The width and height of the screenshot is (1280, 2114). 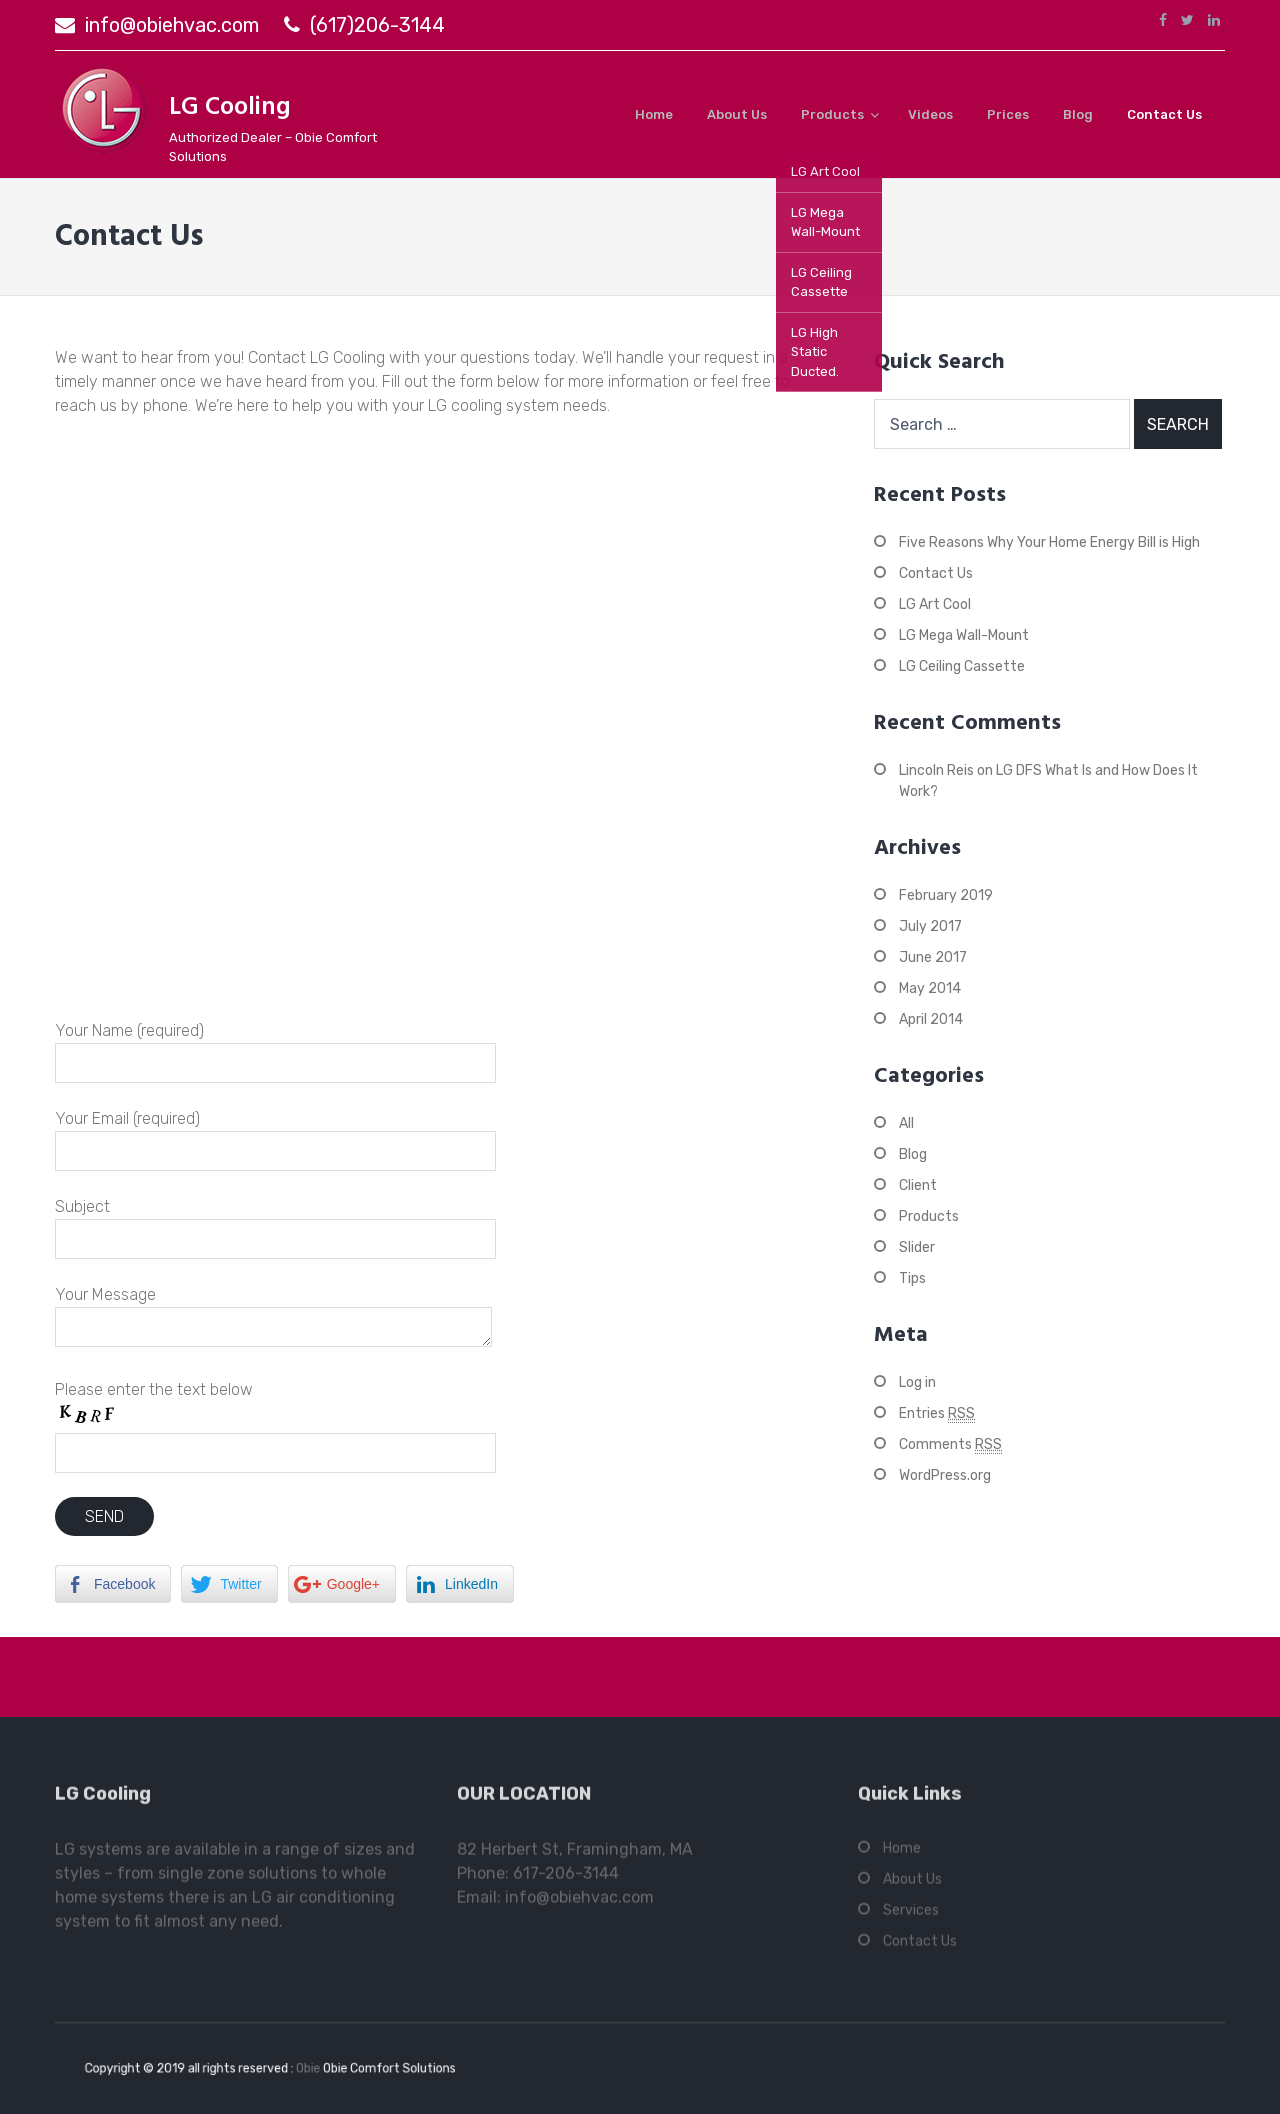 What do you see at coordinates (930, 926) in the screenshot?
I see `July 2017` at bounding box center [930, 926].